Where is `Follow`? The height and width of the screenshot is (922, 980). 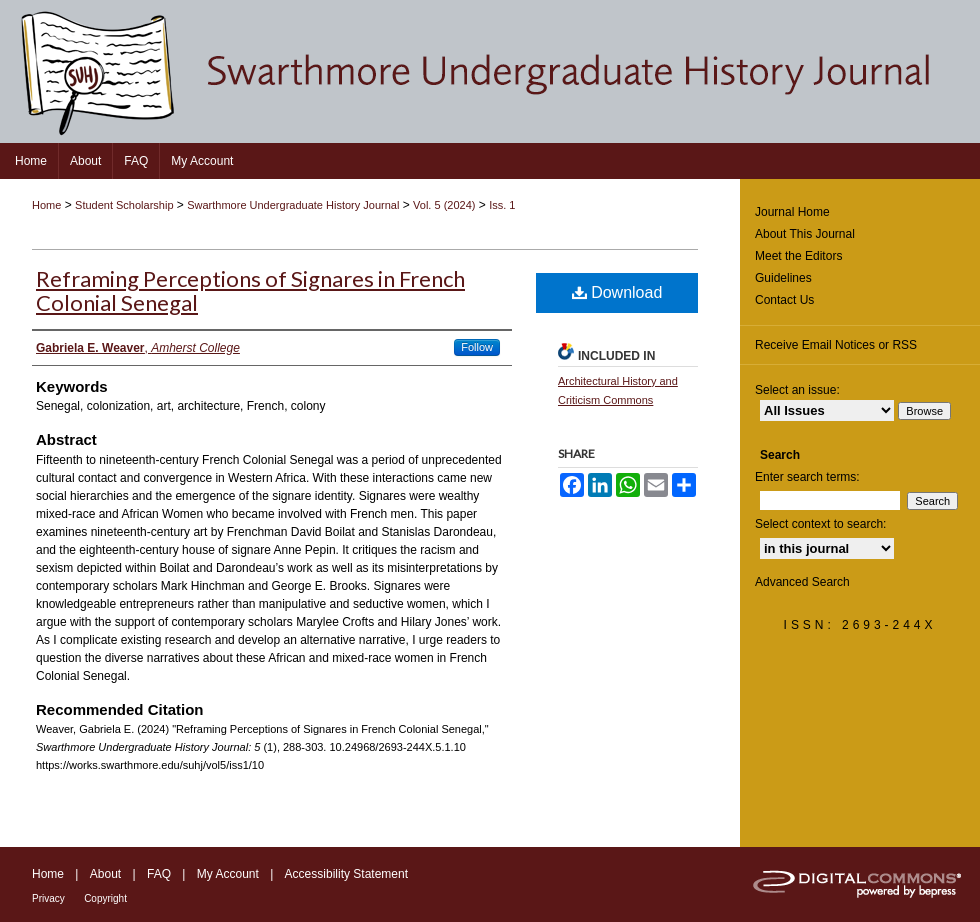
Follow is located at coordinates (477, 347).